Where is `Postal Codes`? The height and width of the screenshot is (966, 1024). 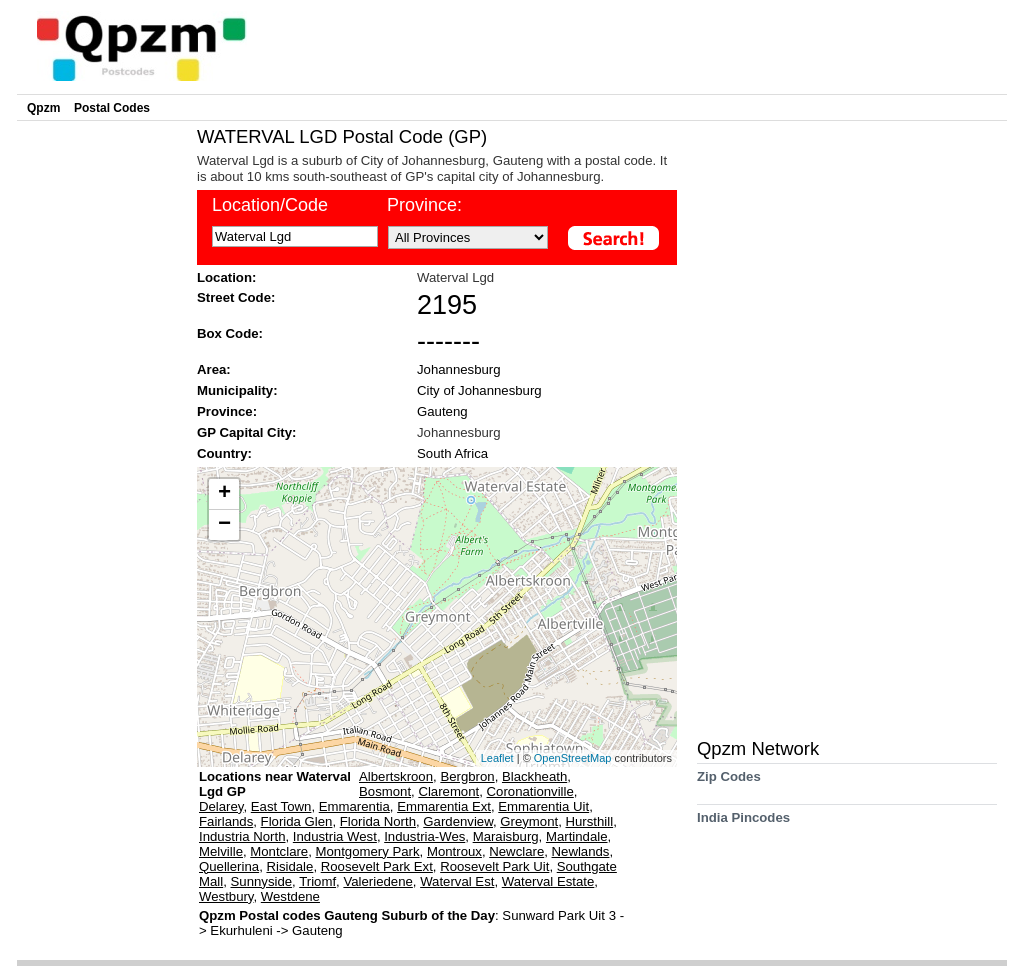
Postal Codes is located at coordinates (112, 108).